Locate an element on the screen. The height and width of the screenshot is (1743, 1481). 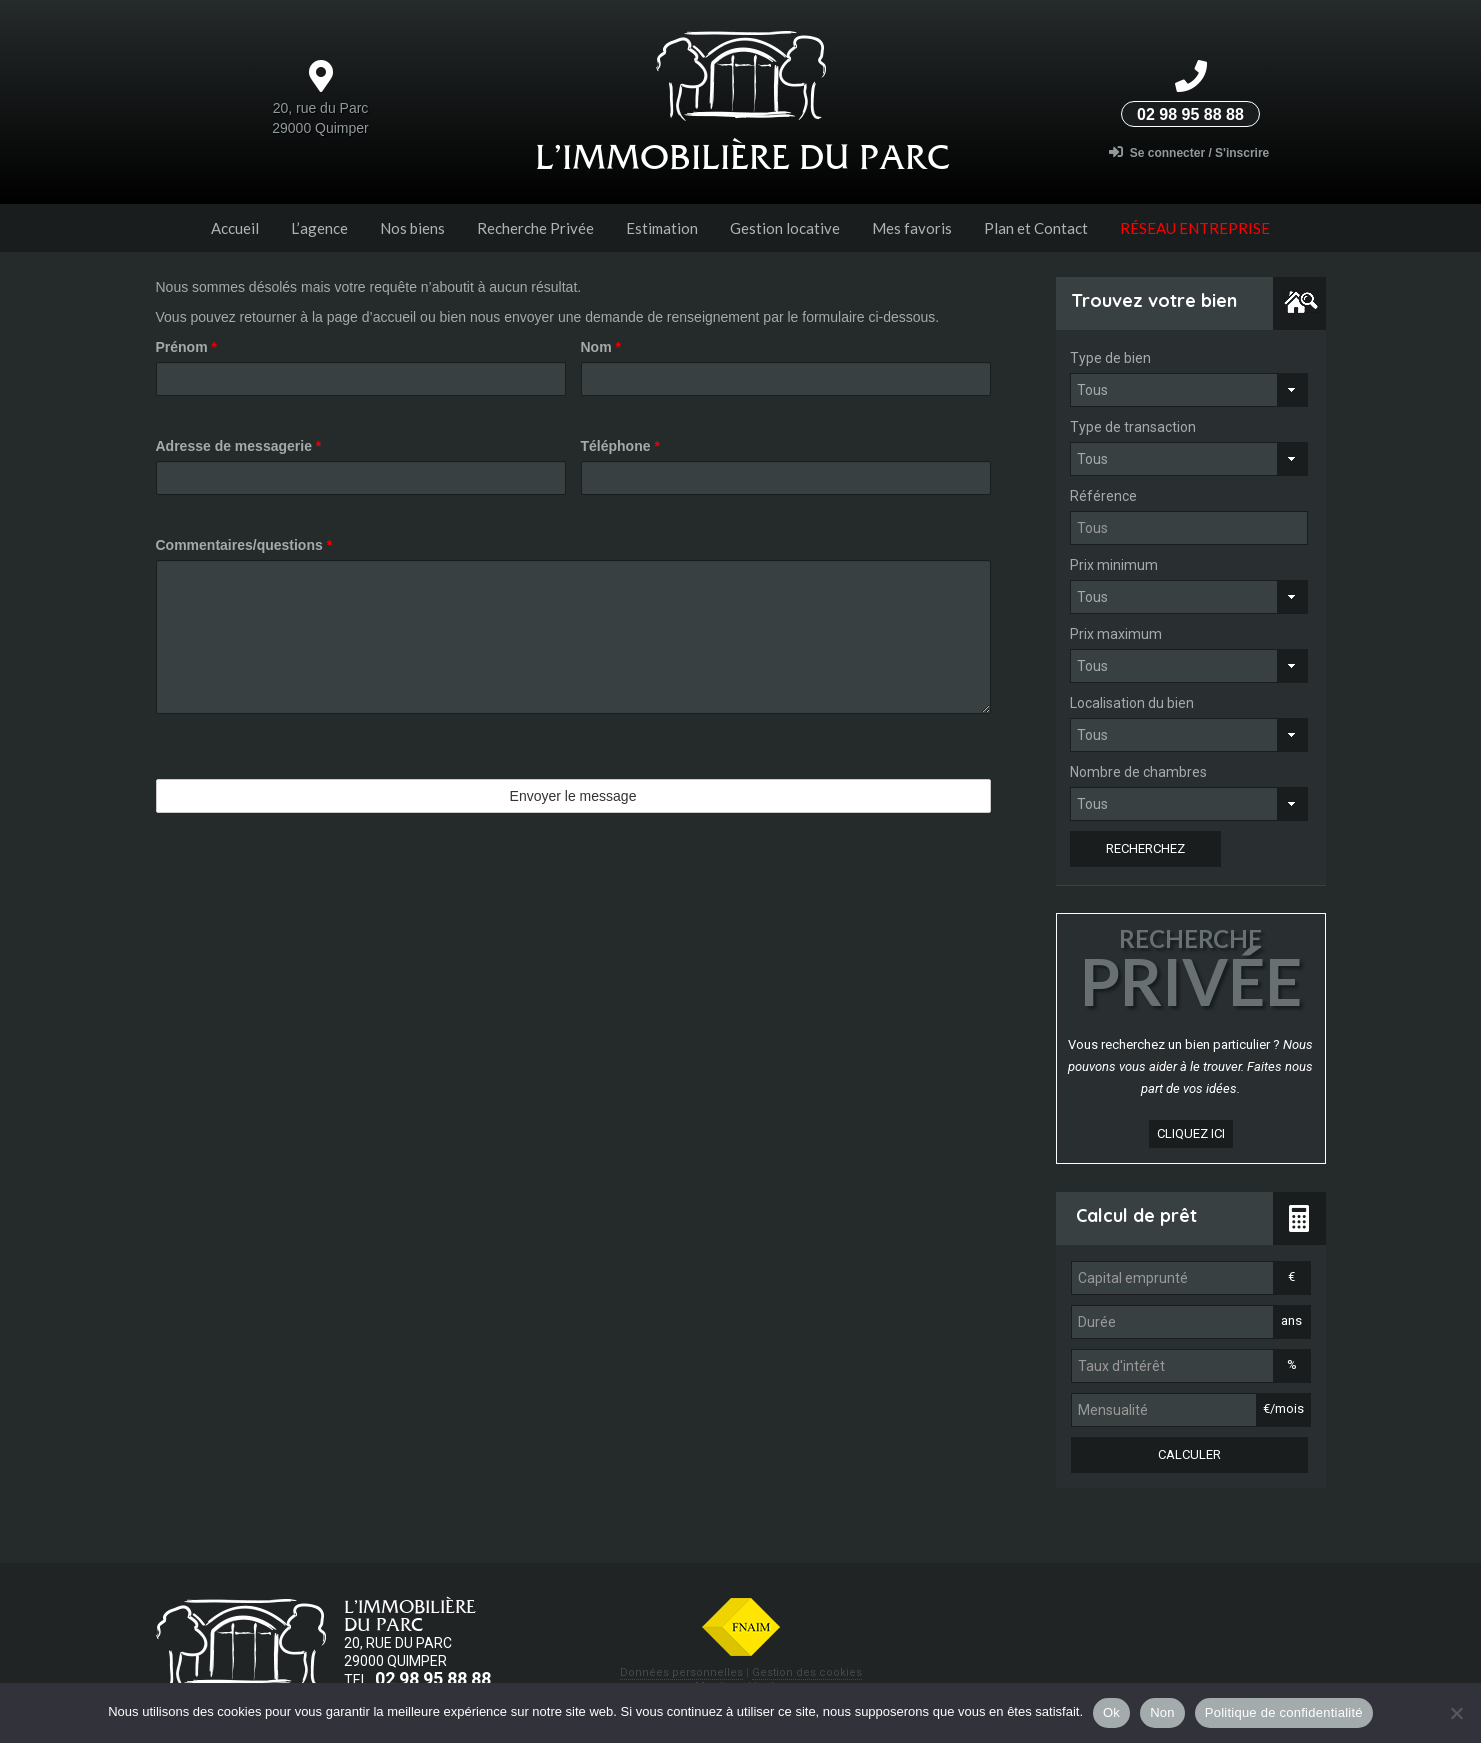
cliquez ici is located at coordinates (1191, 1133).